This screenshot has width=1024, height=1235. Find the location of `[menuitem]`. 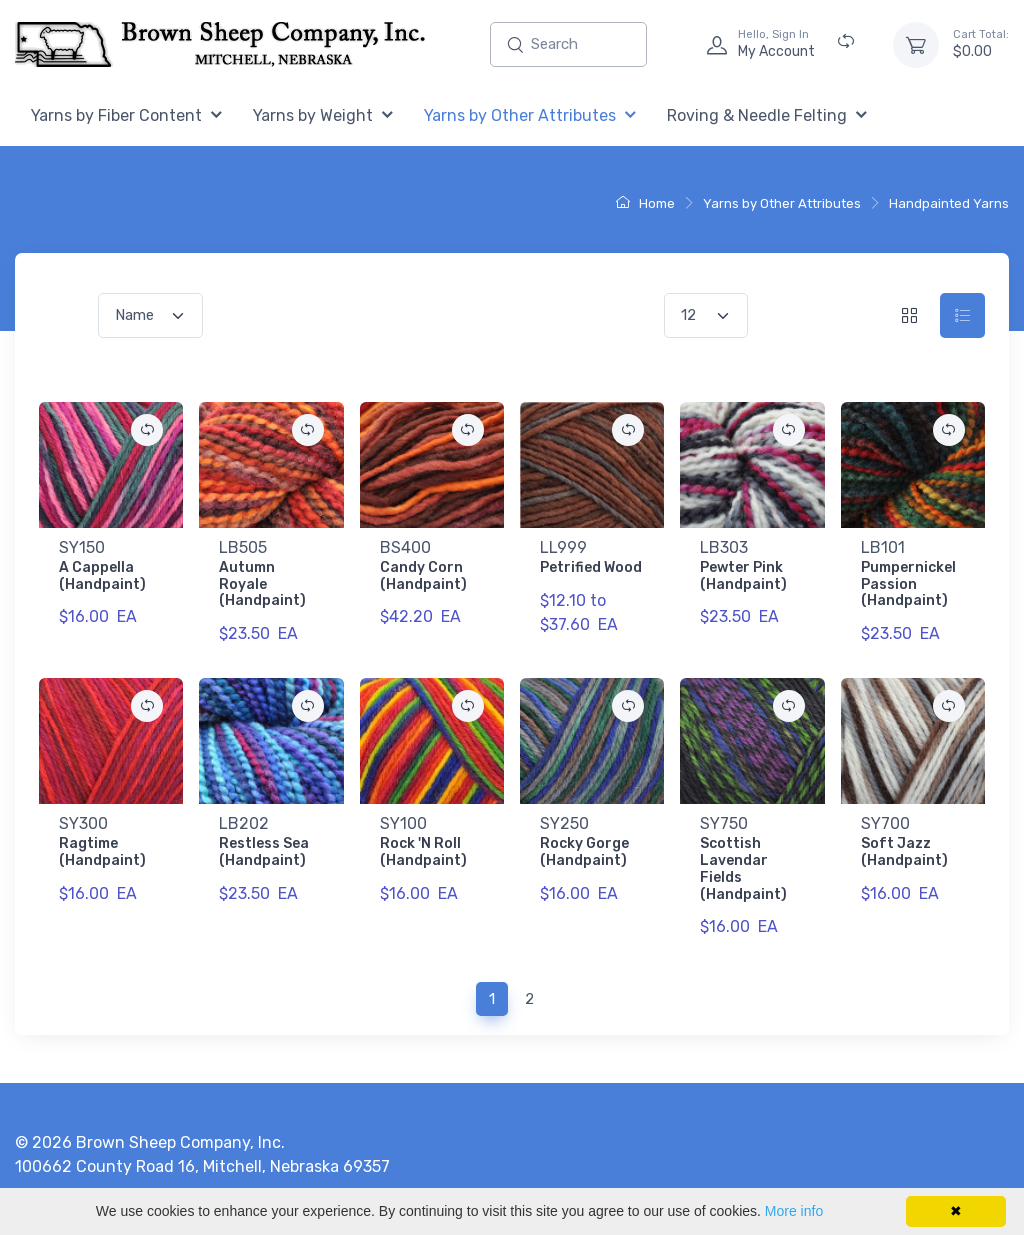

[menuitem] is located at coordinates (126, 116).